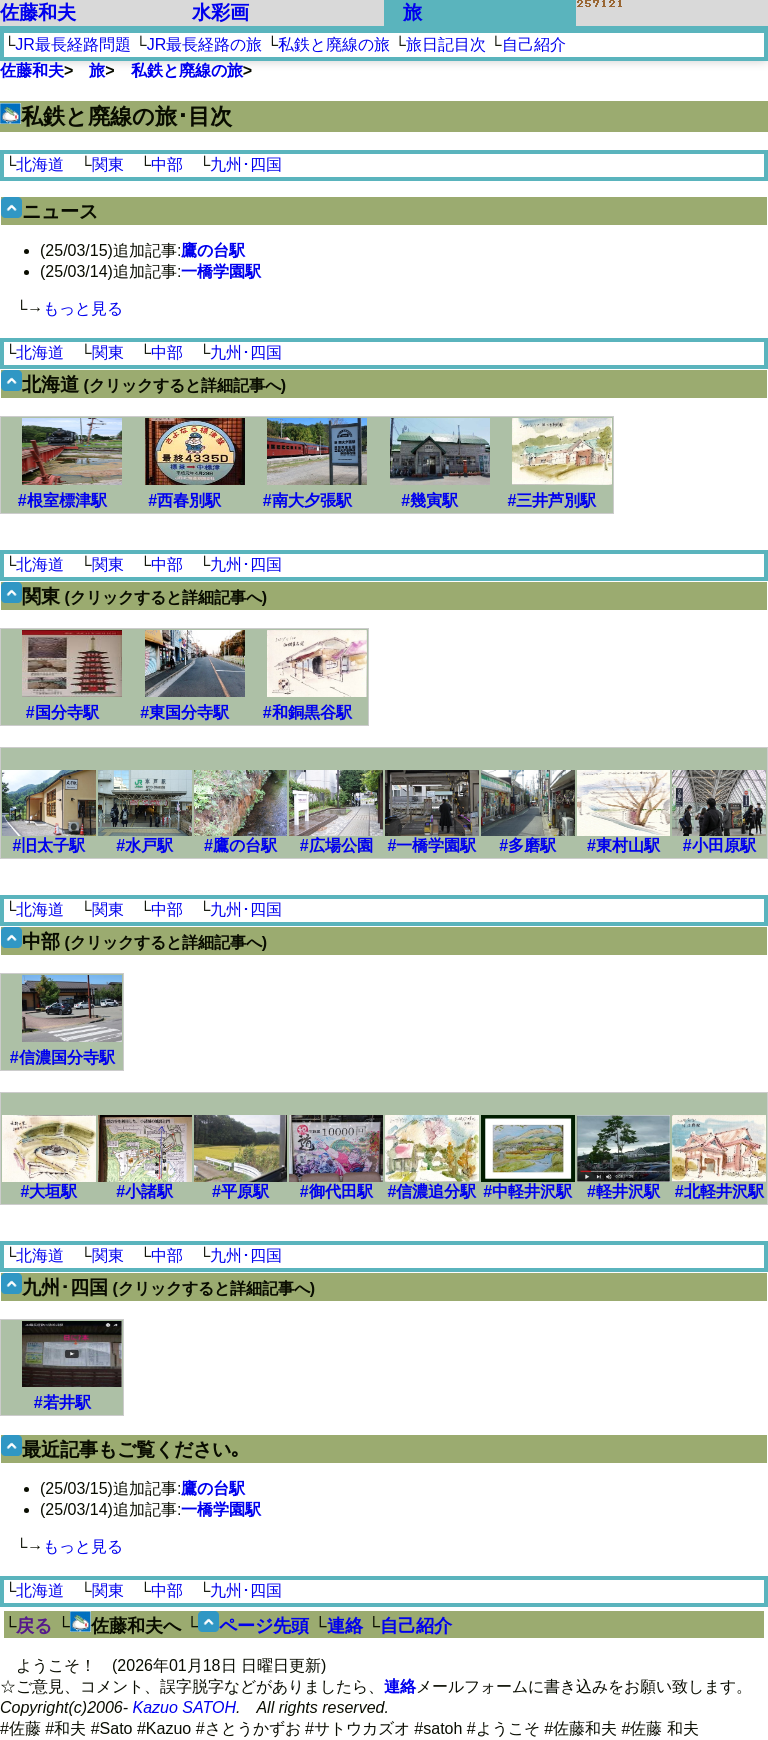  I want to click on Kazuo SATOH, so click(184, 1707).